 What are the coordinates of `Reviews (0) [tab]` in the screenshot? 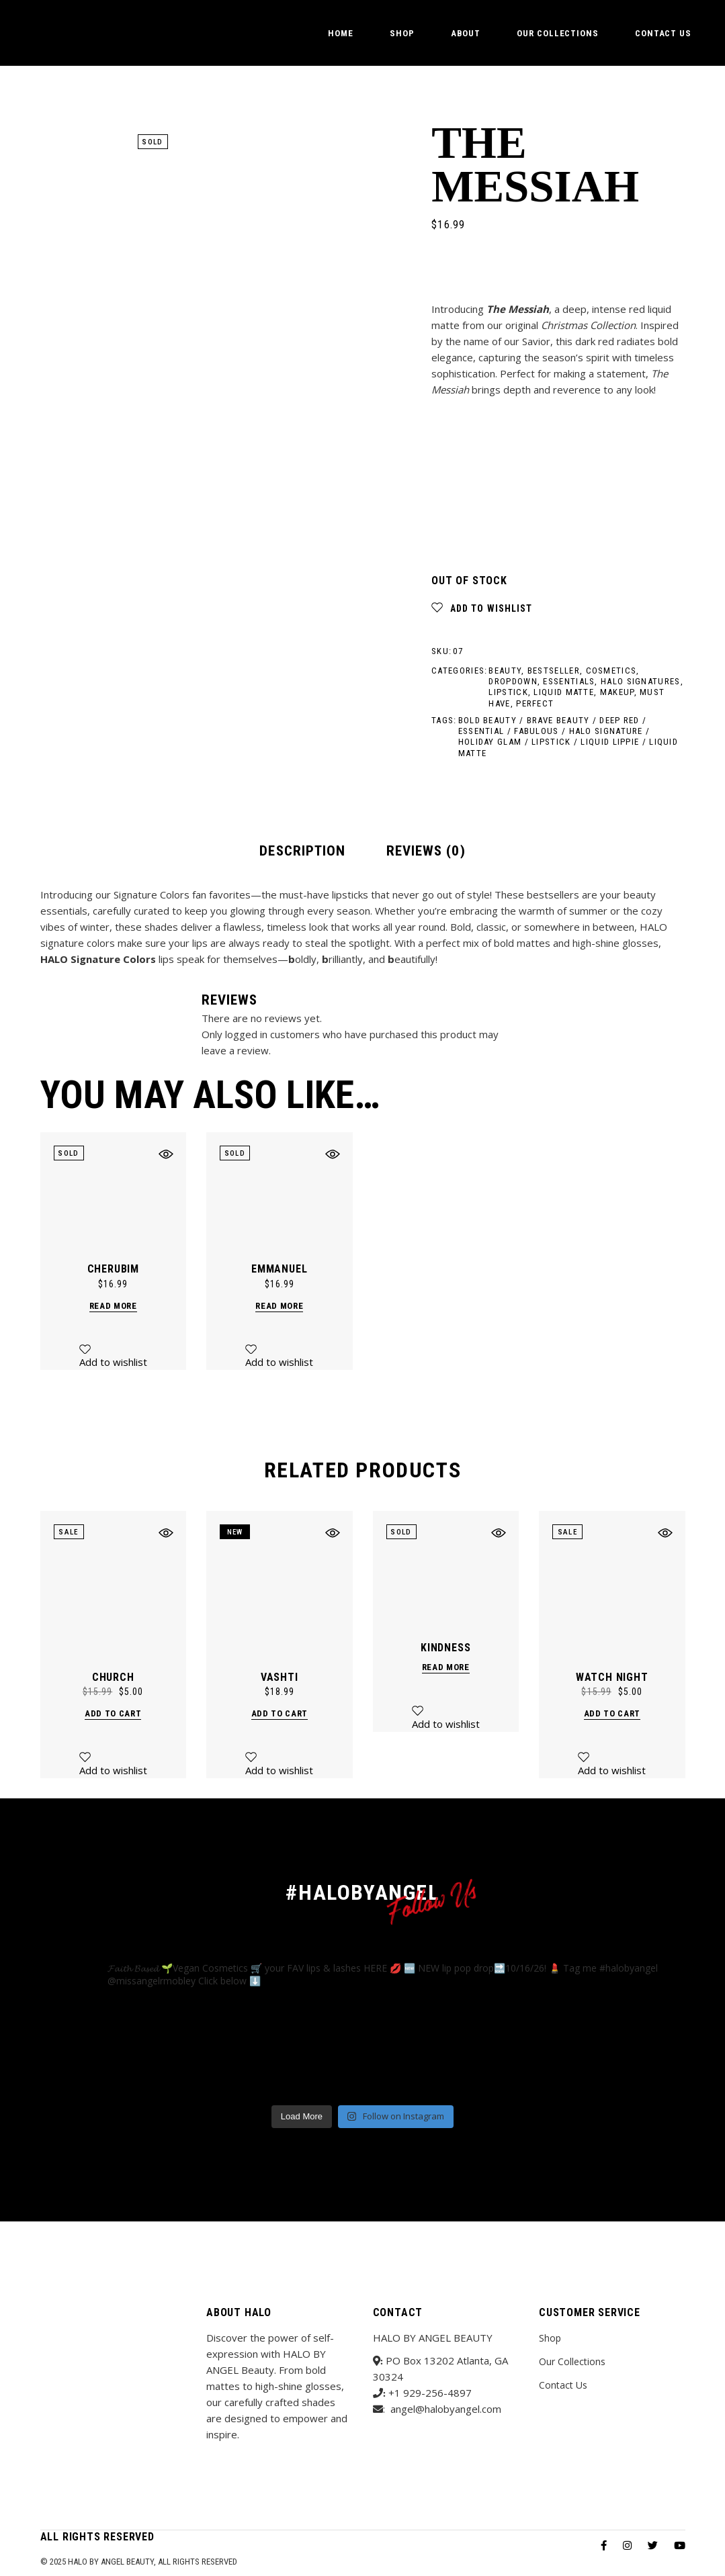 It's located at (426, 851).